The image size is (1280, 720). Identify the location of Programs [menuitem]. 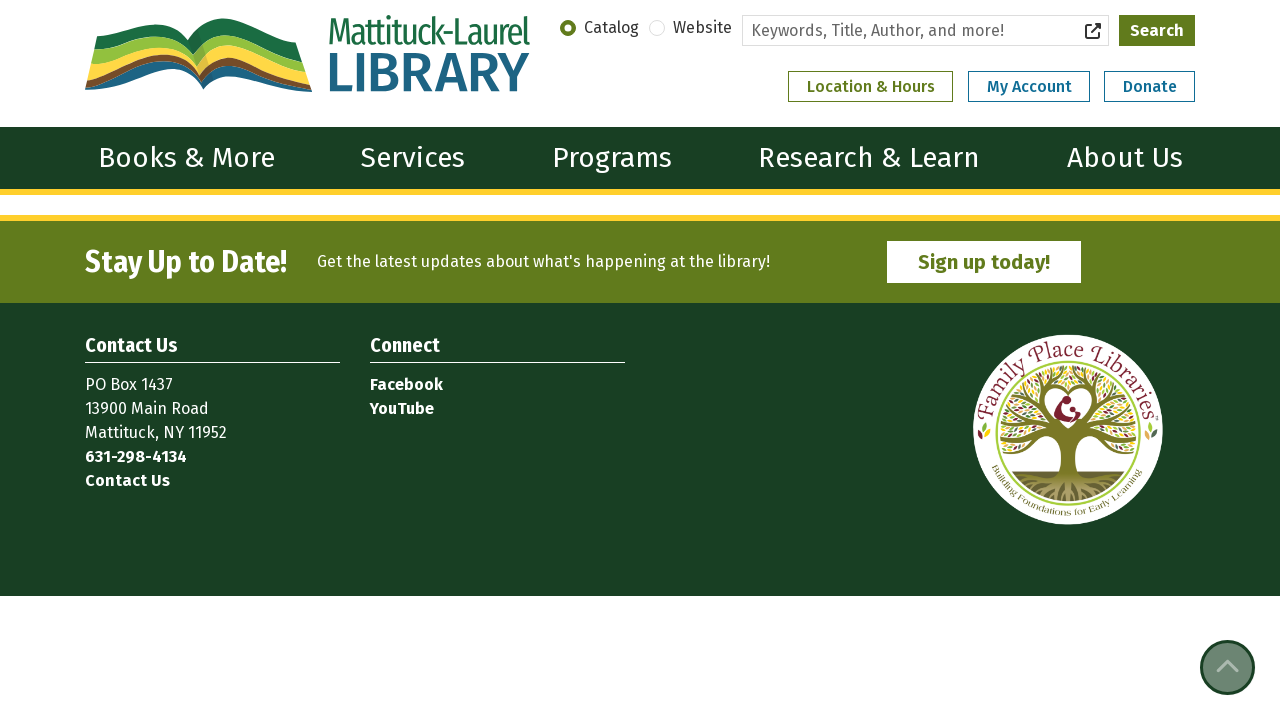
(612, 157).